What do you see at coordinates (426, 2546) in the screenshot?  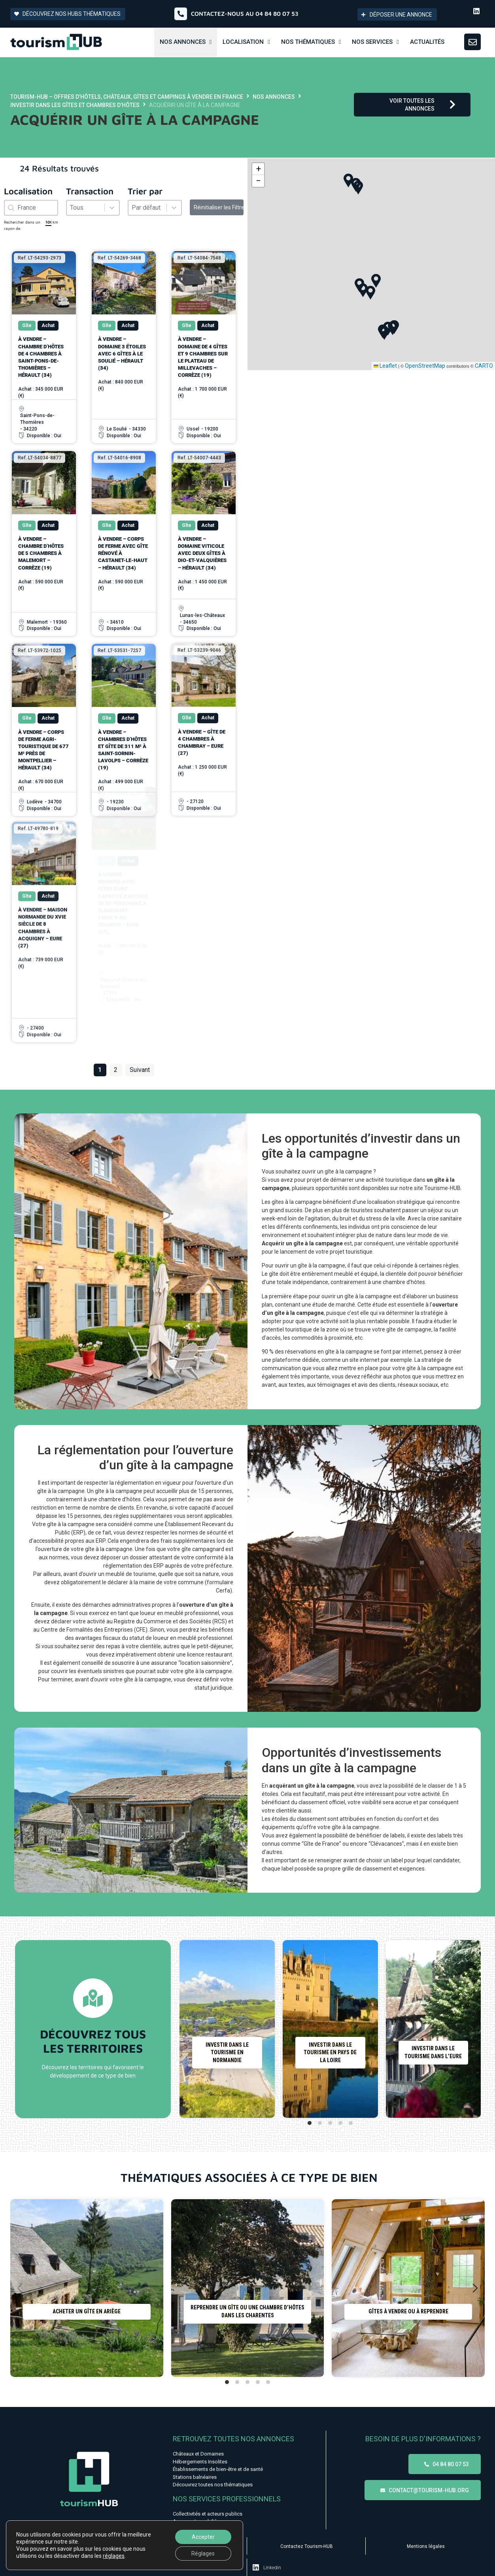 I see `Mentions légales` at bounding box center [426, 2546].